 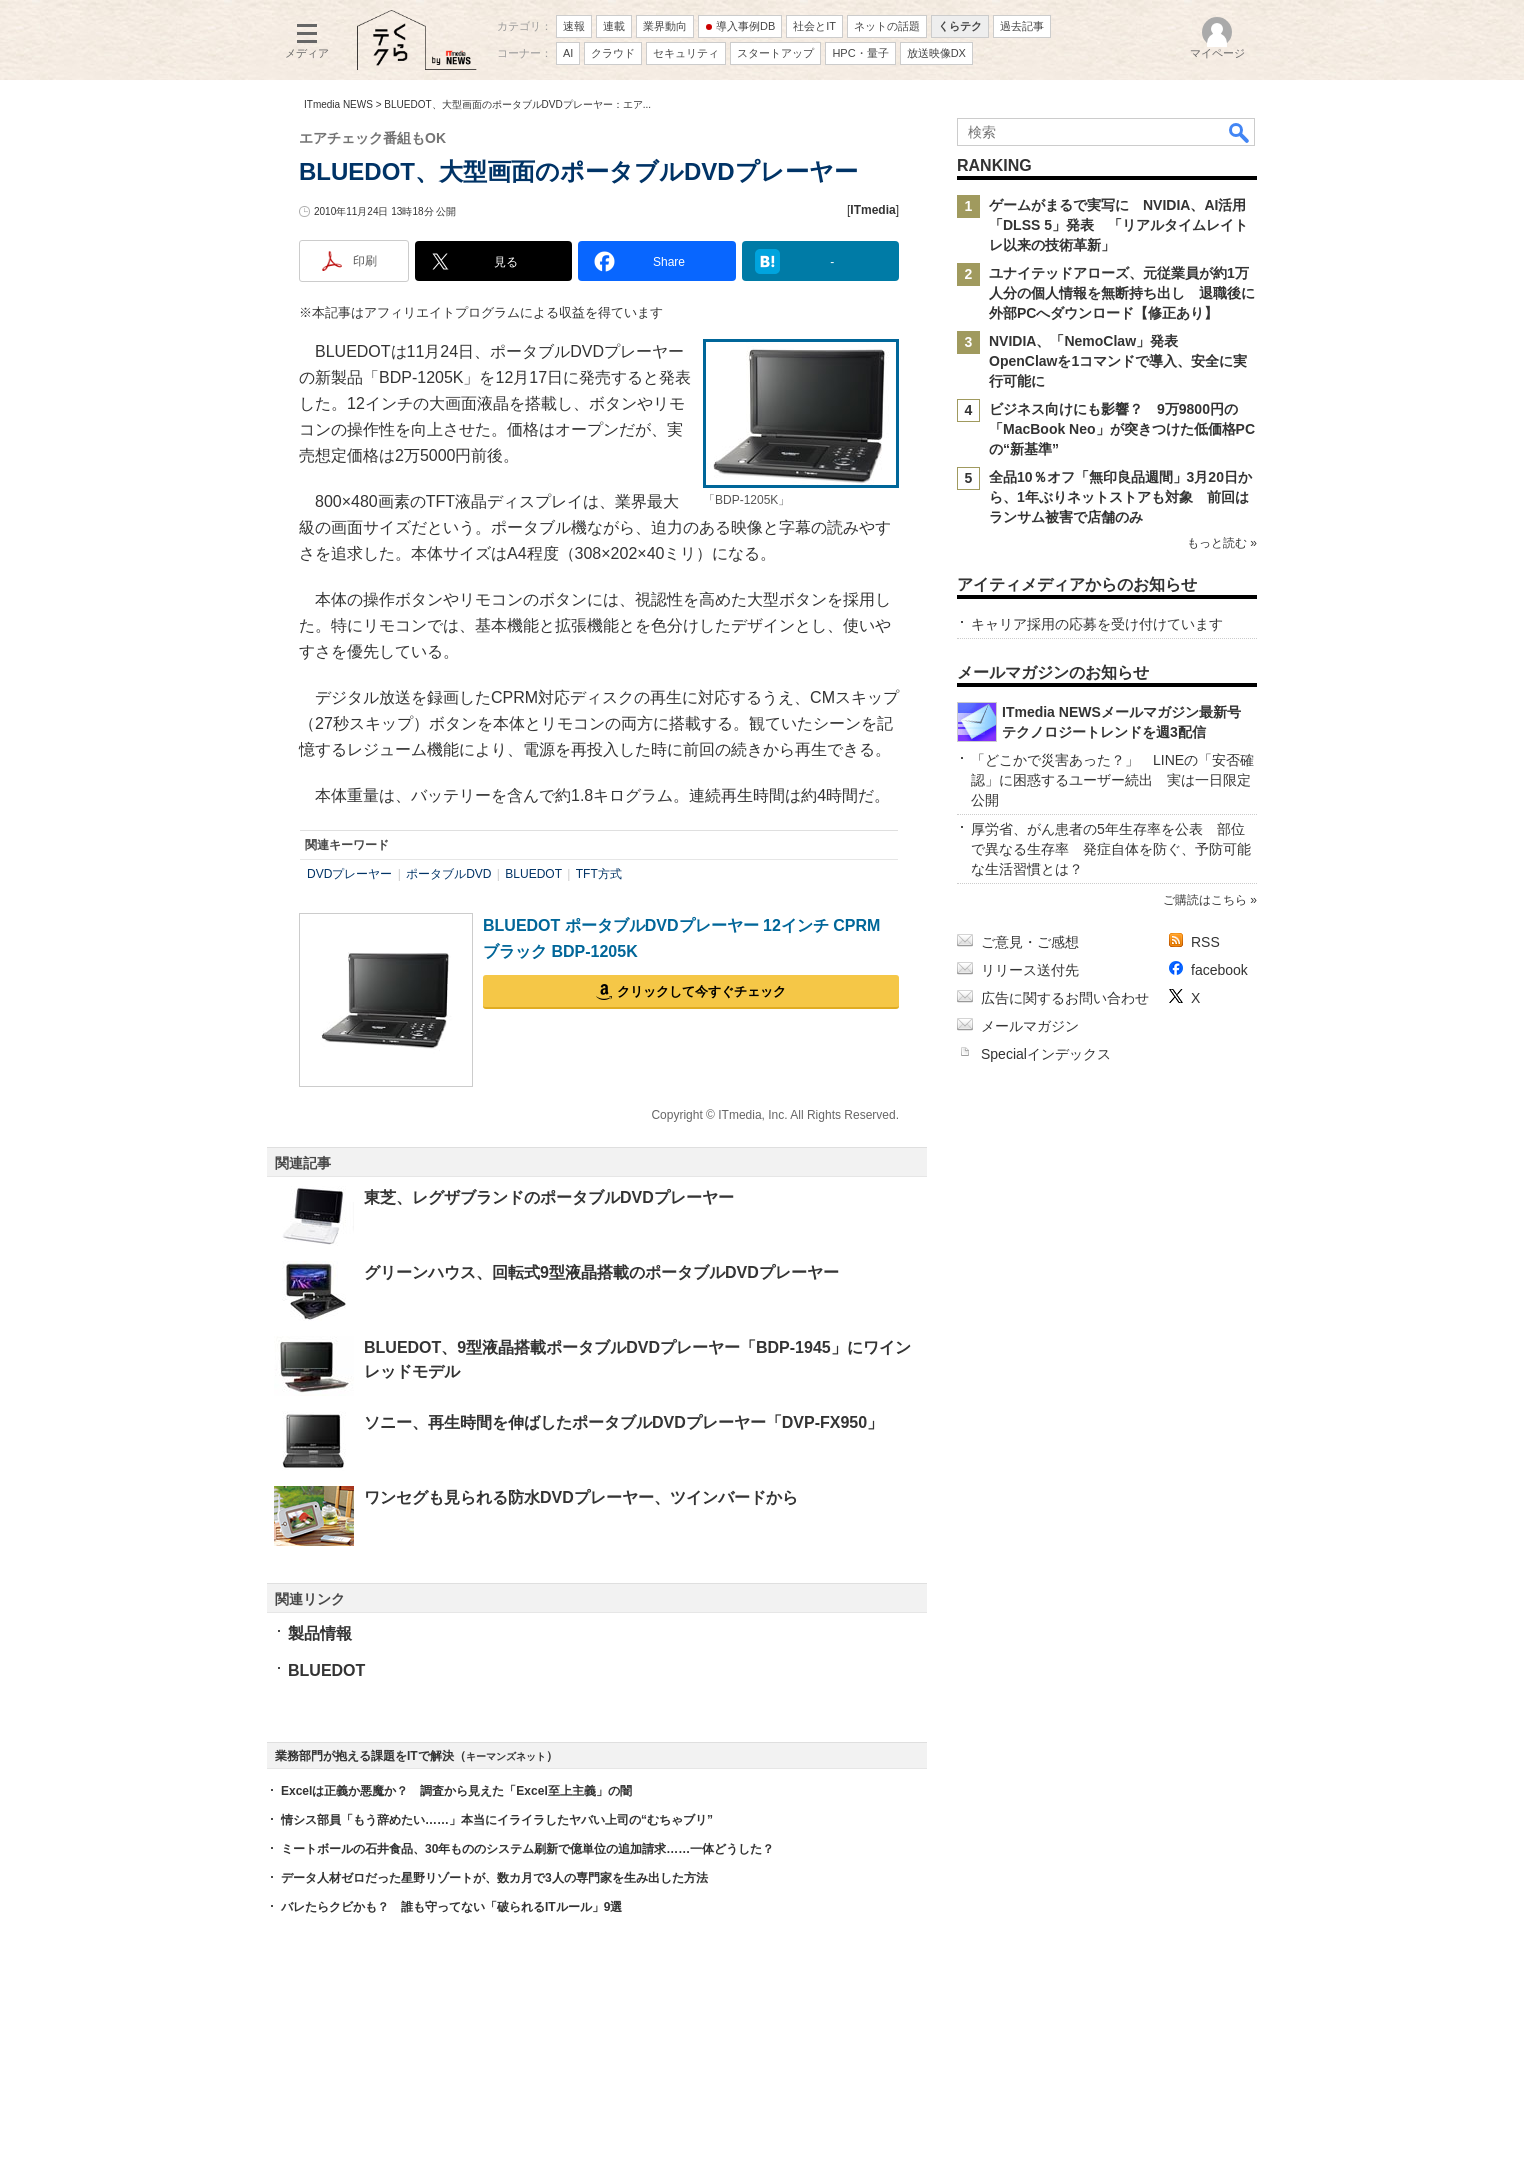 I want to click on TFT方式, so click(x=599, y=874).